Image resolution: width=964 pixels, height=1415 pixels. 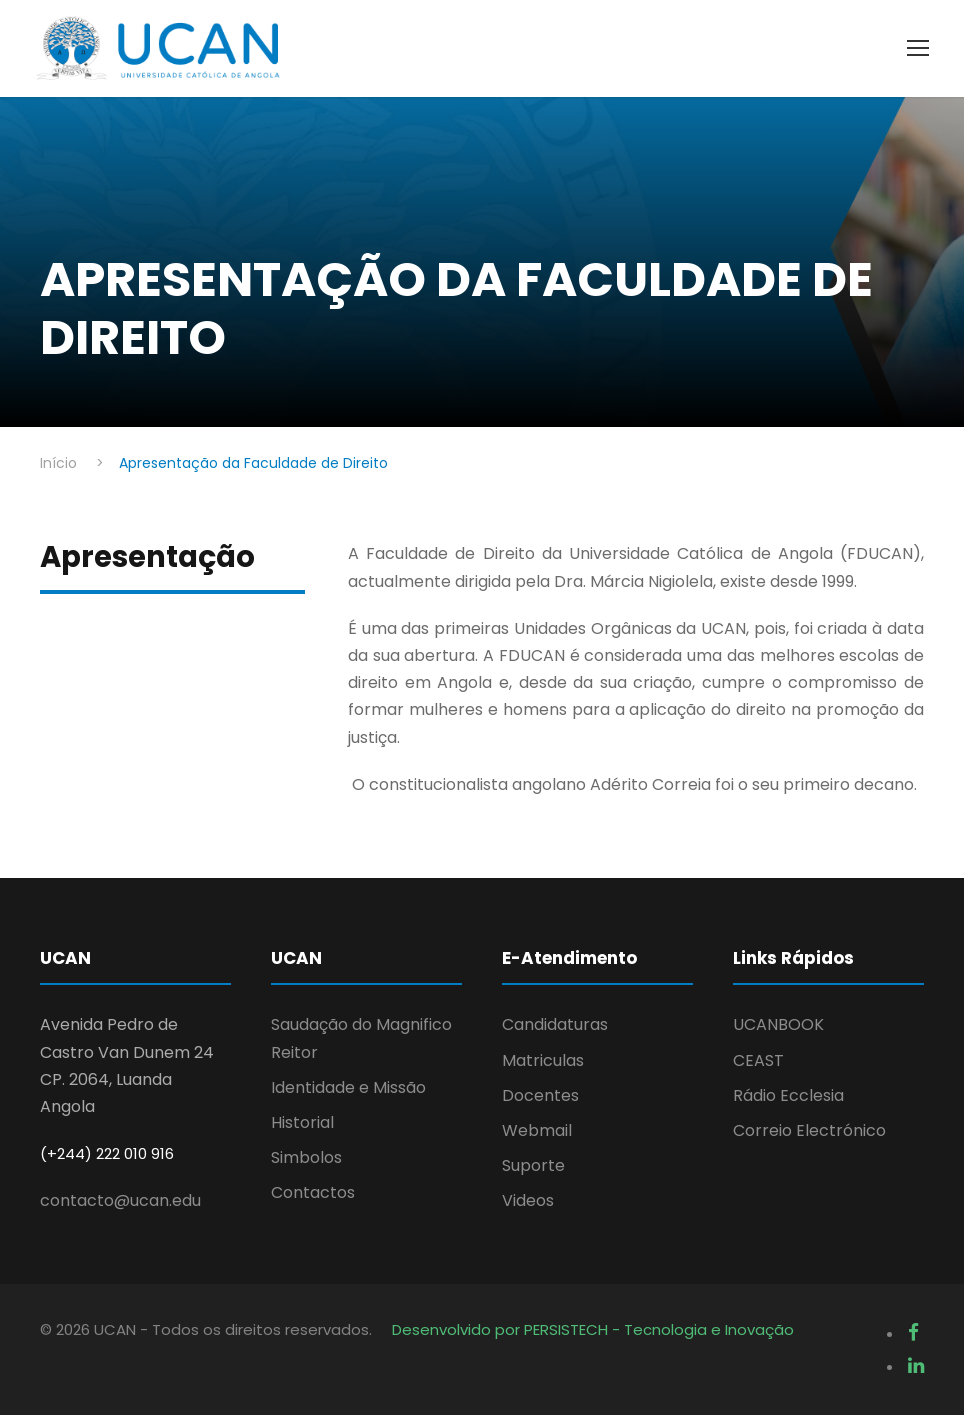 I want to click on Docentes, so click(x=540, y=1095).